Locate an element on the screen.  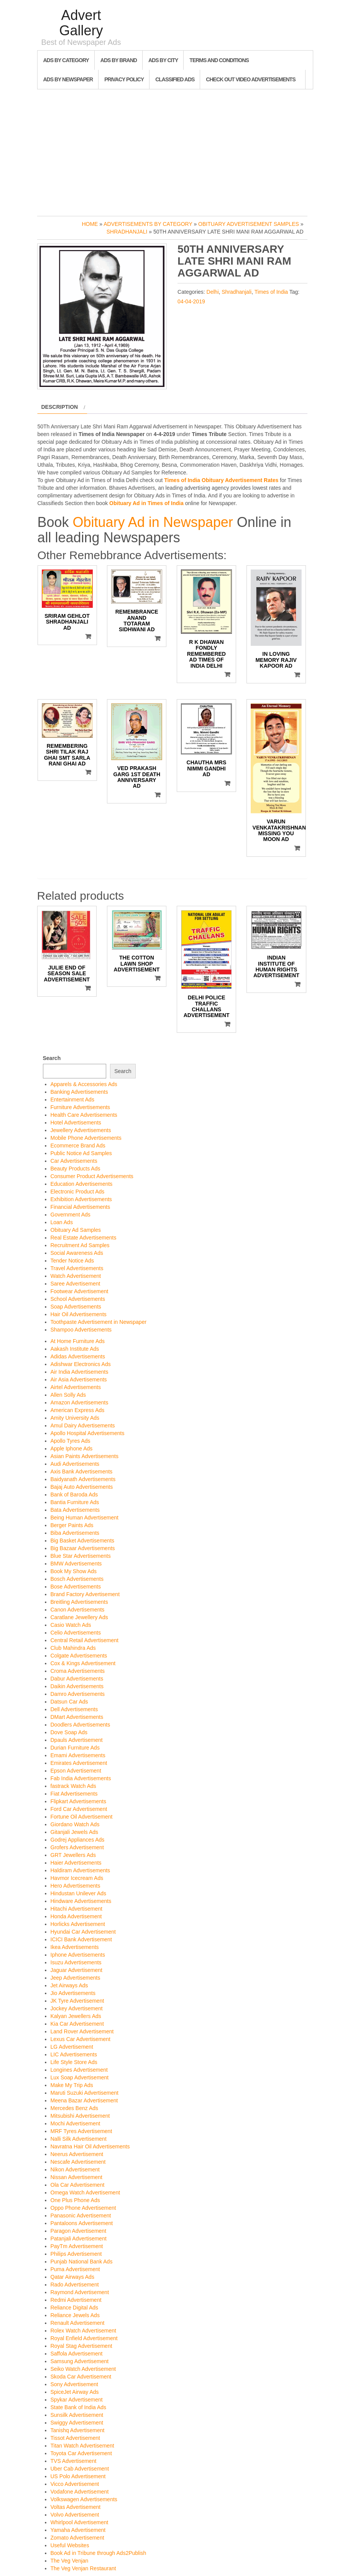
Maruti Suzuki Advertisement is located at coordinates (84, 2093).